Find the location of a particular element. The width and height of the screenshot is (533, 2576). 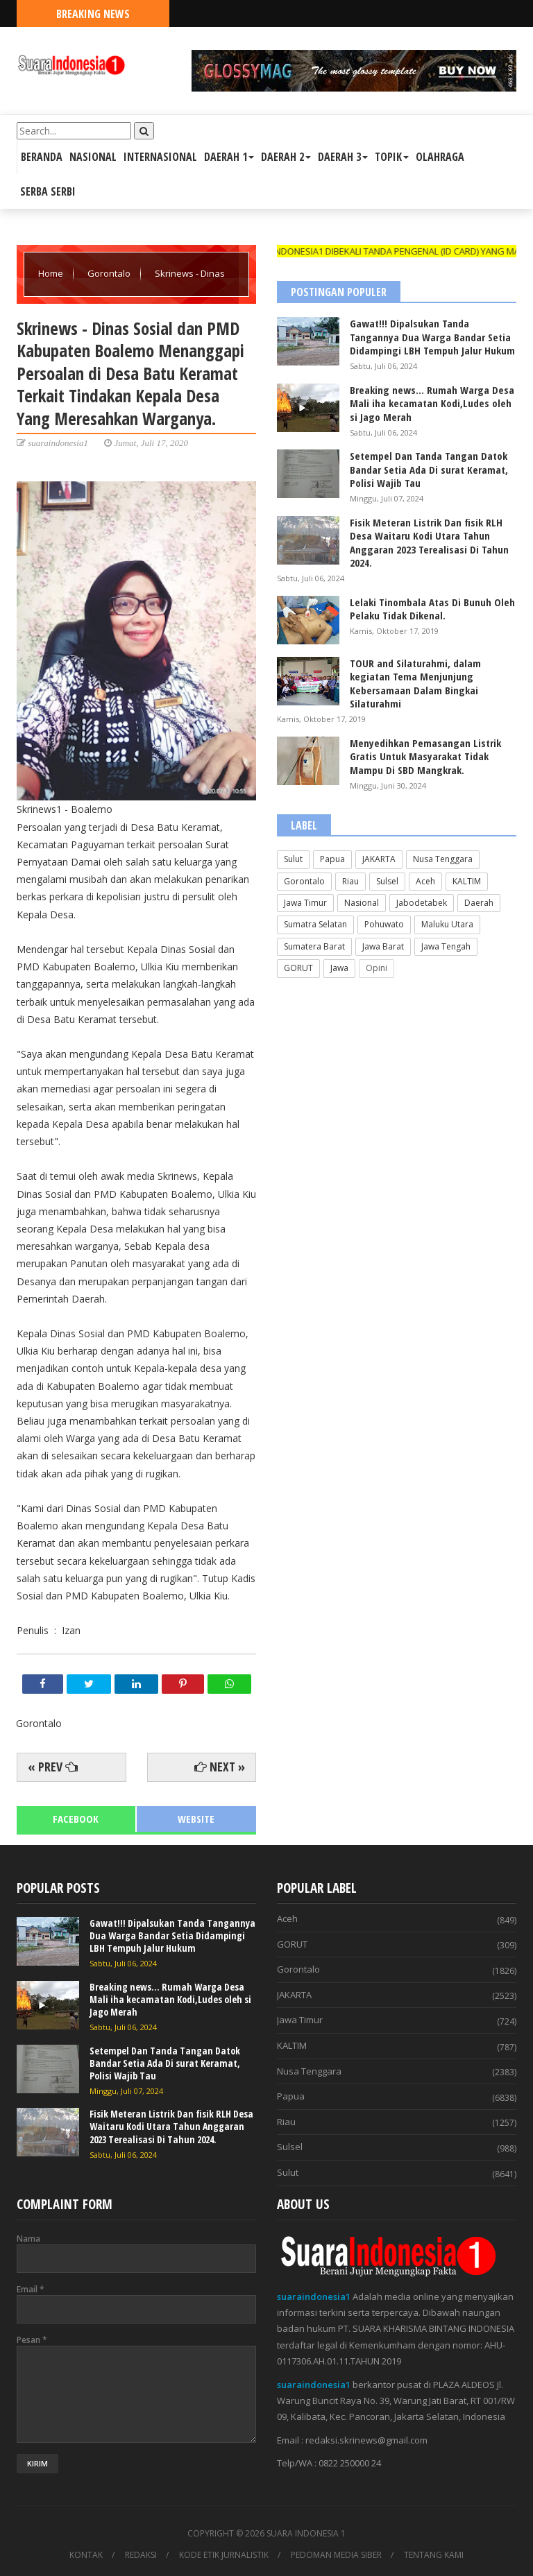

NASIONAL is located at coordinates (93, 156).